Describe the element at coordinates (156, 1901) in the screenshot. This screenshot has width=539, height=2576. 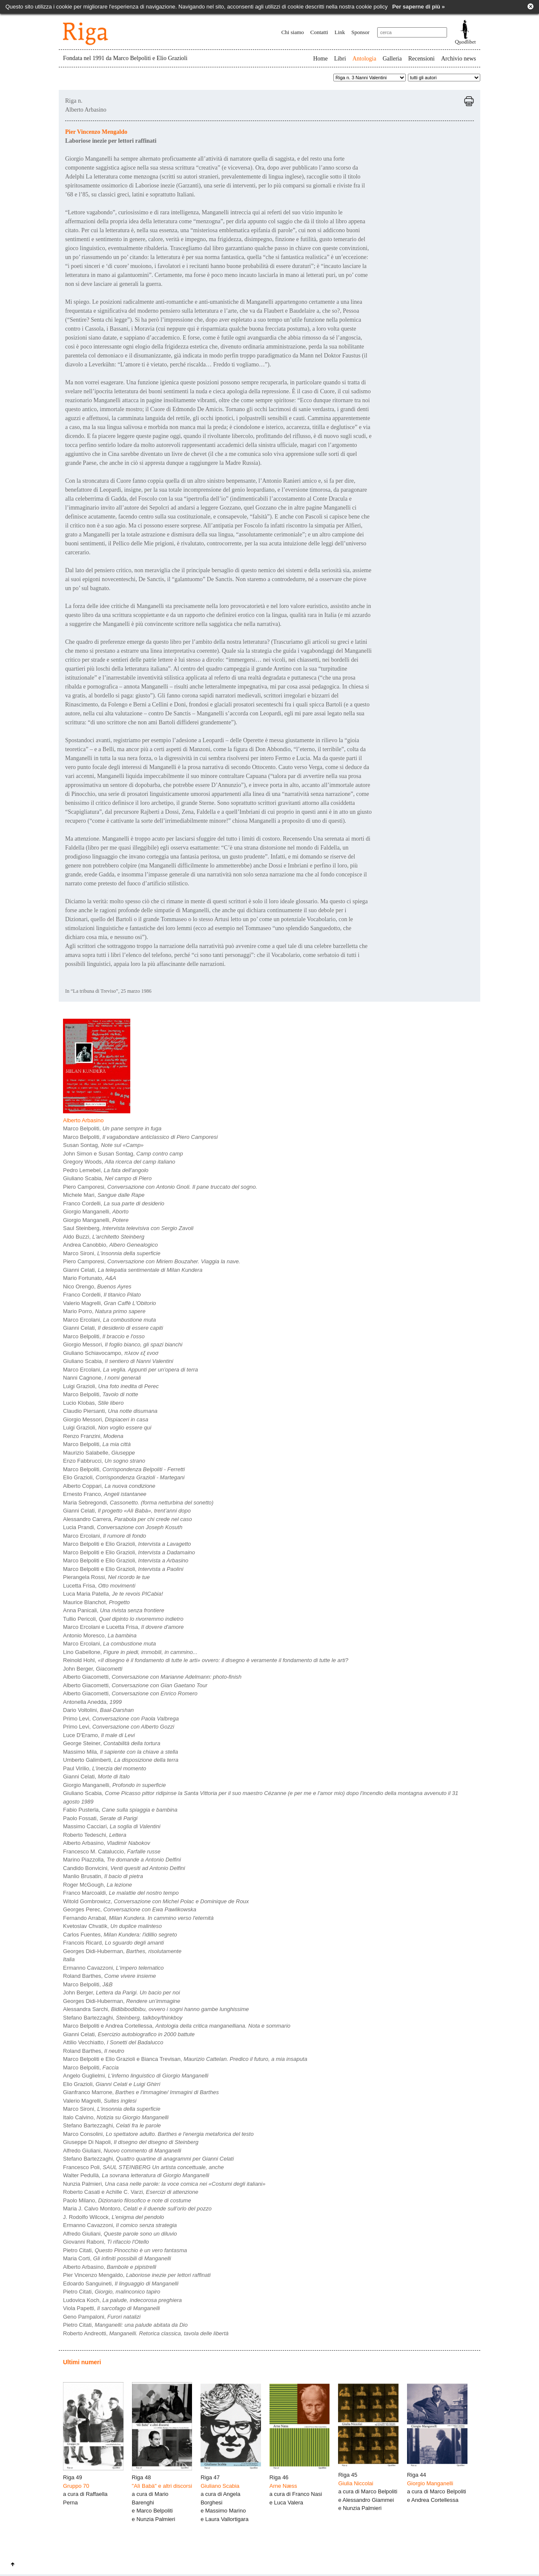
I see `Witold Gombrowicz,` at that location.